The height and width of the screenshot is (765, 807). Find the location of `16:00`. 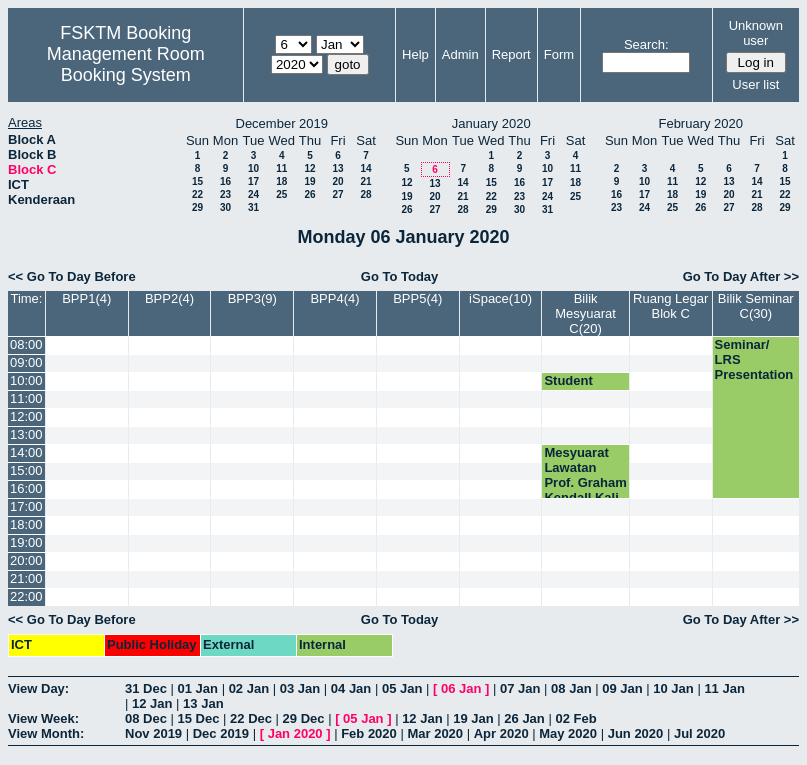

16:00 is located at coordinates (26, 488).